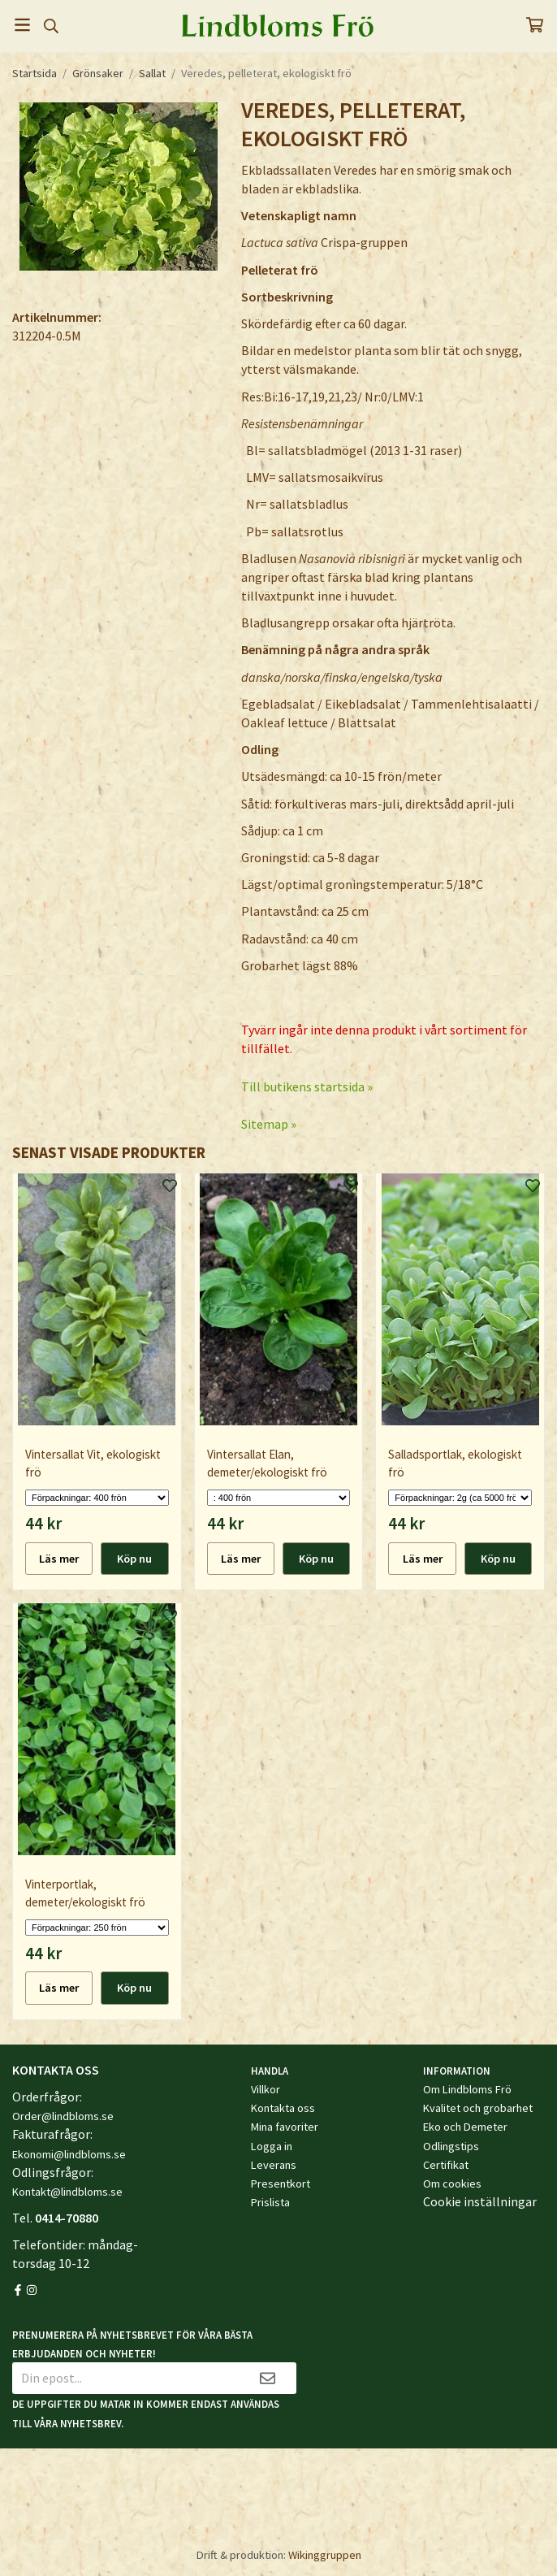 The image size is (557, 2576). I want to click on Om Lindbloms Frö, so click(467, 2089).